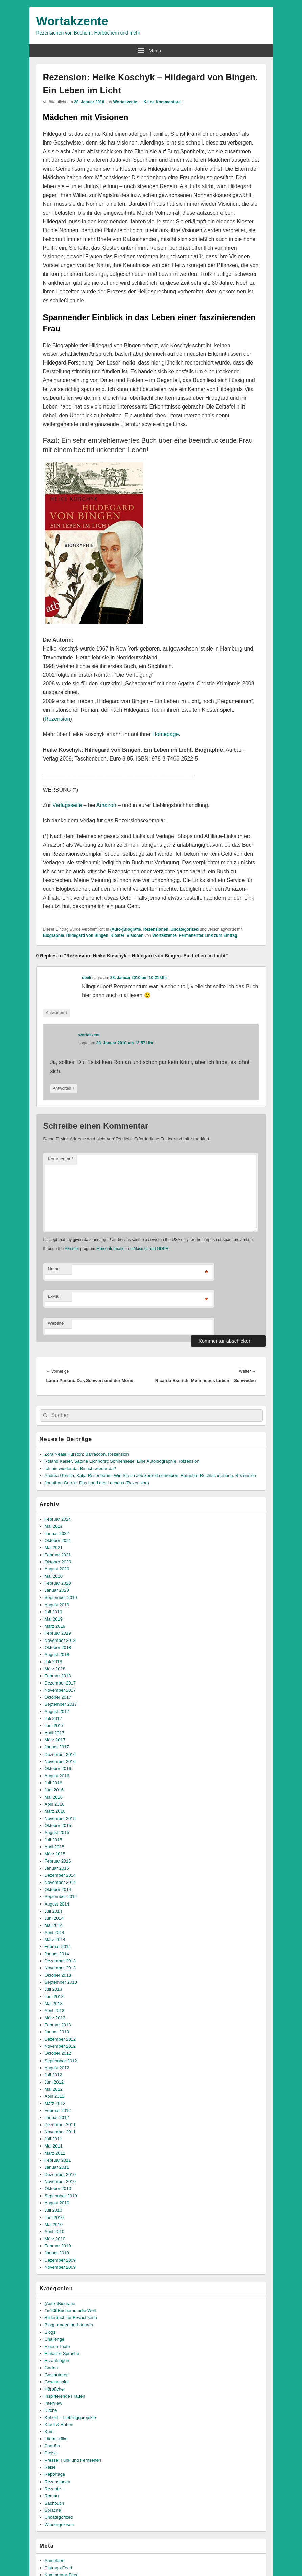  I want to click on Literaturfilm, so click(56, 2438).